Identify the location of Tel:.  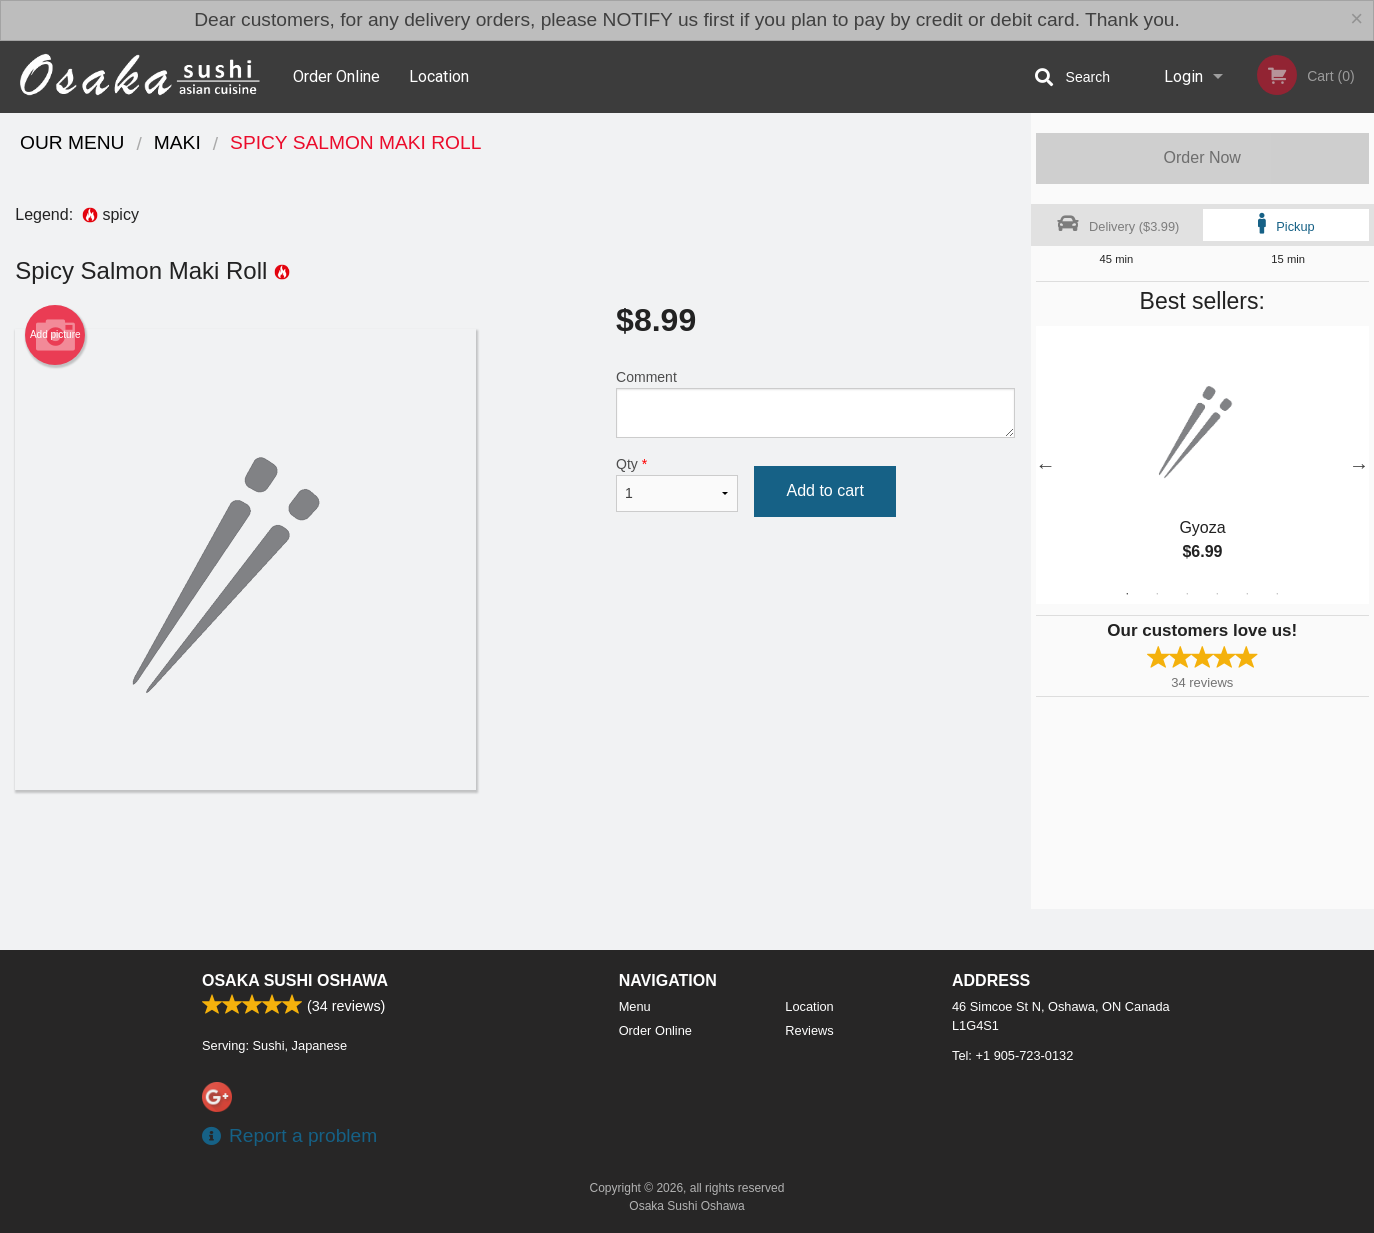
(1012, 1055).